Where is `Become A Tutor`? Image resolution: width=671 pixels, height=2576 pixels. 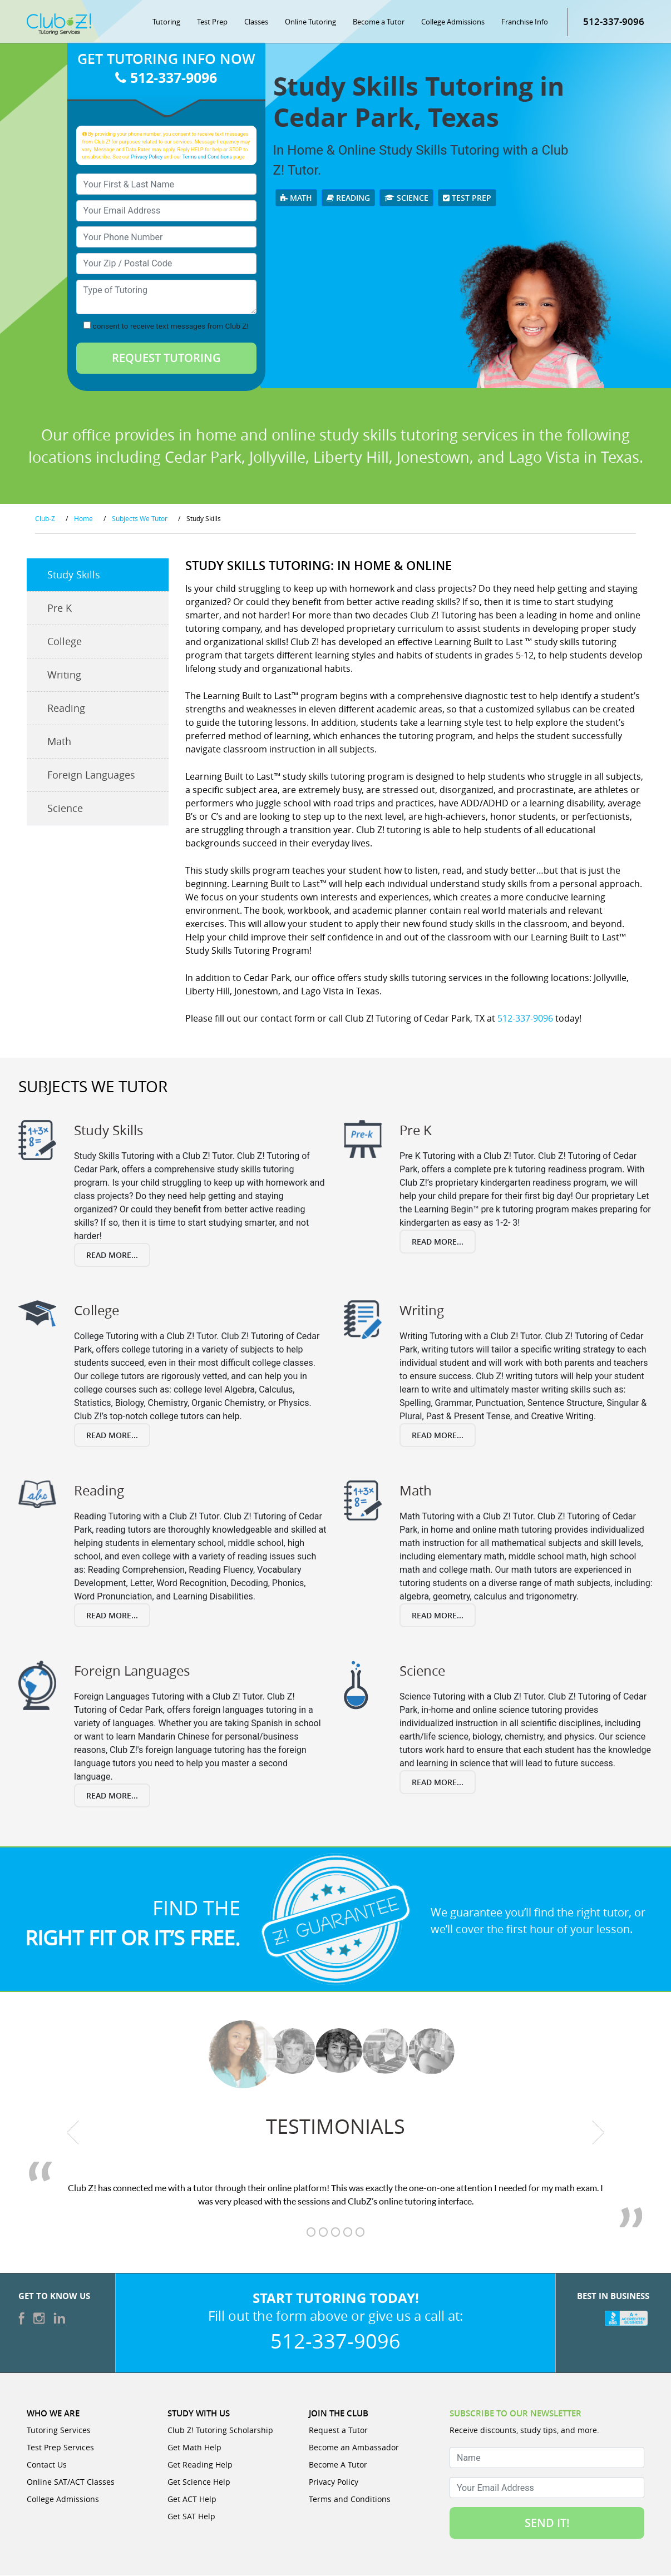
Become A Tutor is located at coordinates (338, 2465).